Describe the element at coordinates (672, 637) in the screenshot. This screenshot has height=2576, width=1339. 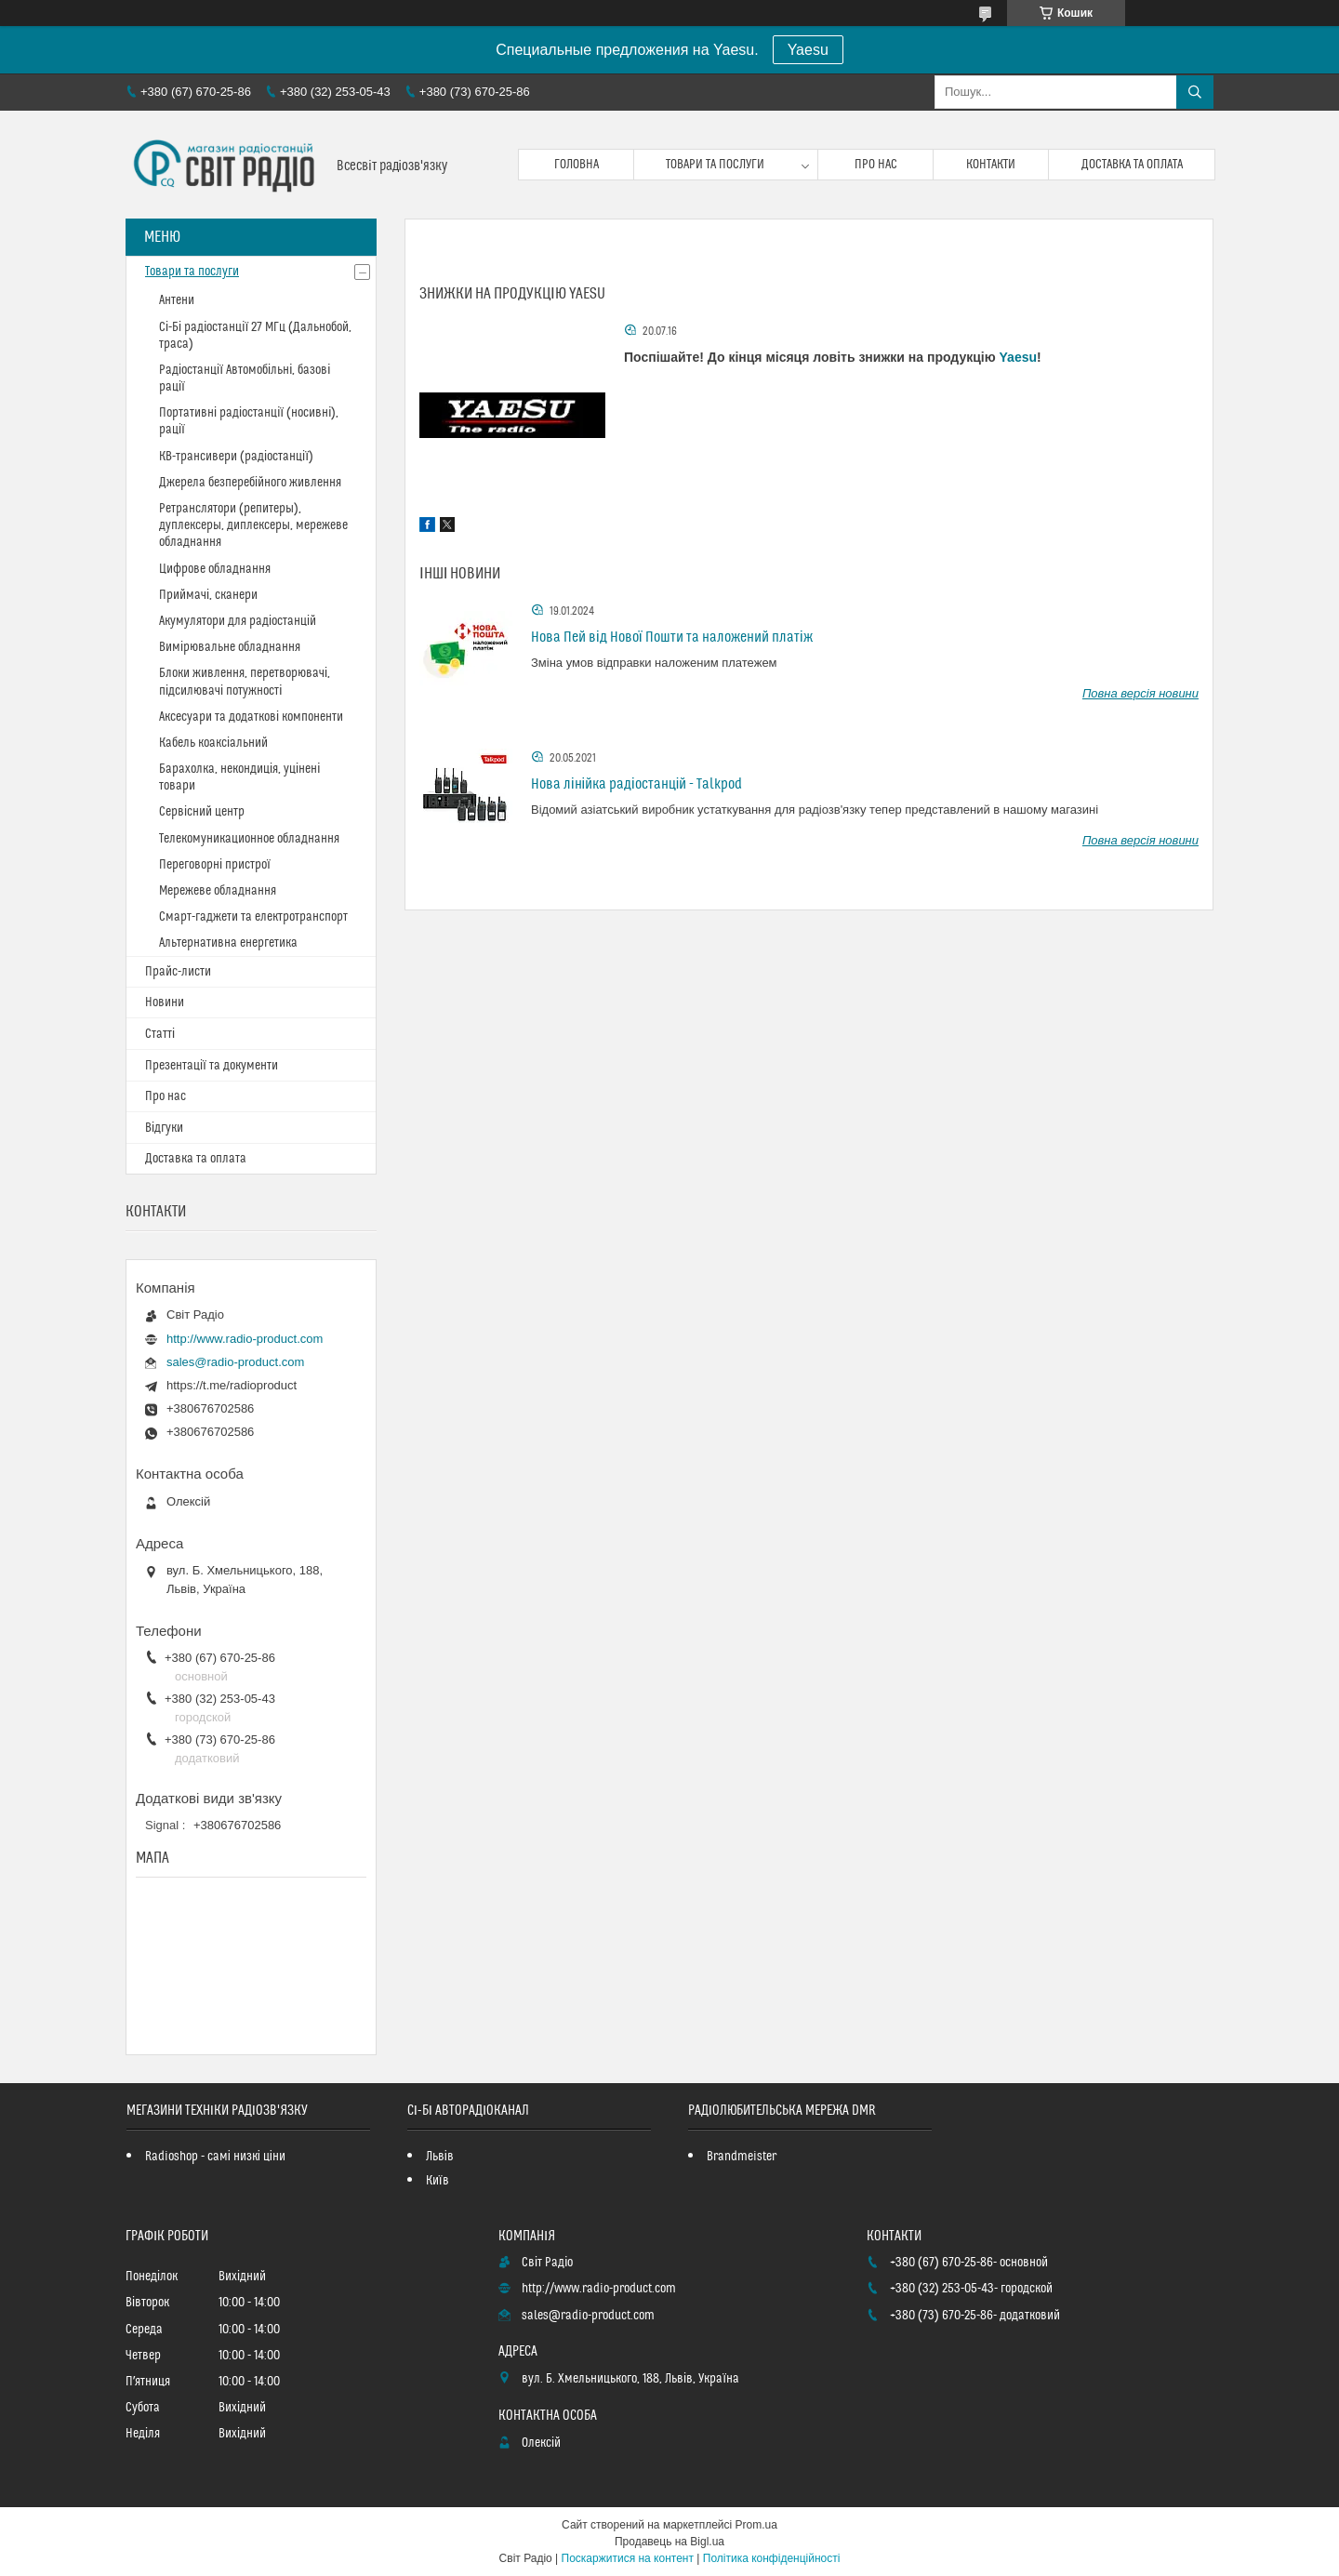
I see `Нова Пей від Нової Пошти та наложений платіж` at that location.